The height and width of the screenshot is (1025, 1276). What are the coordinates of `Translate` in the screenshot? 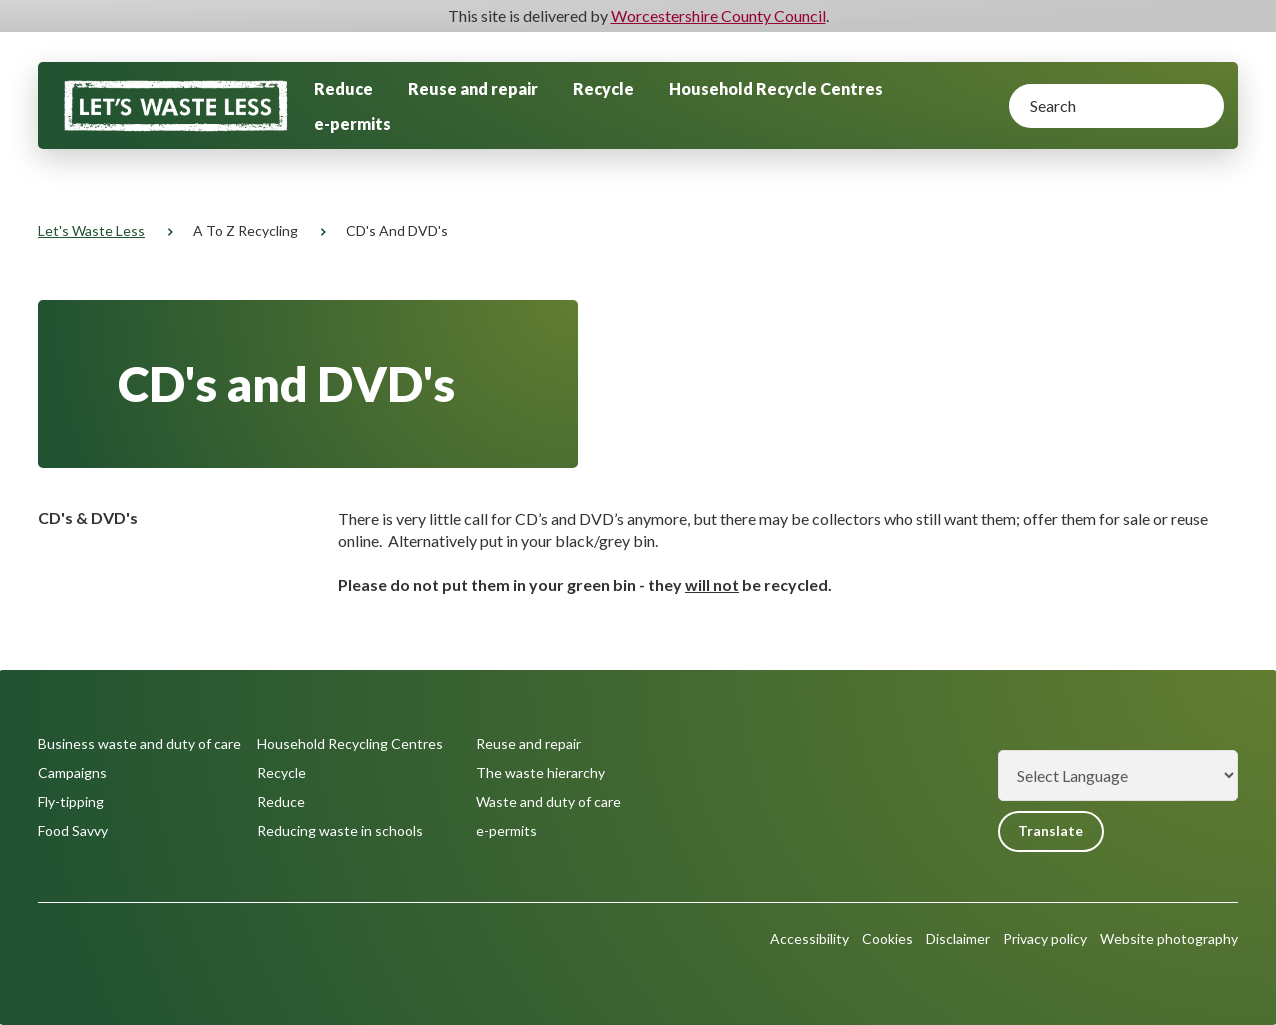 It's located at (1052, 831).